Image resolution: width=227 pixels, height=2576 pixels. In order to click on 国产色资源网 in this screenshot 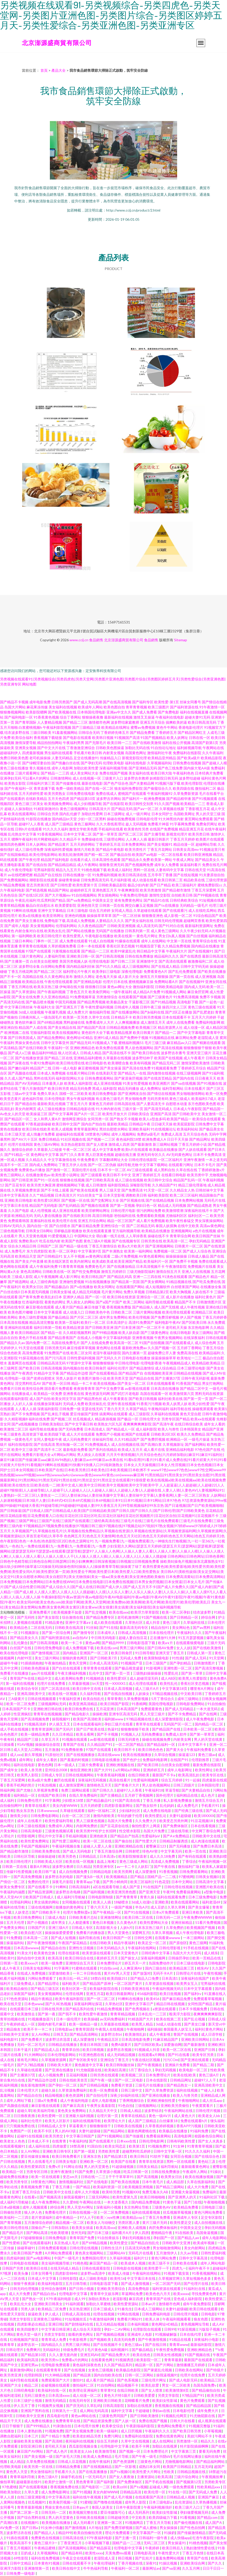, I will do `click(124, 2461)`.